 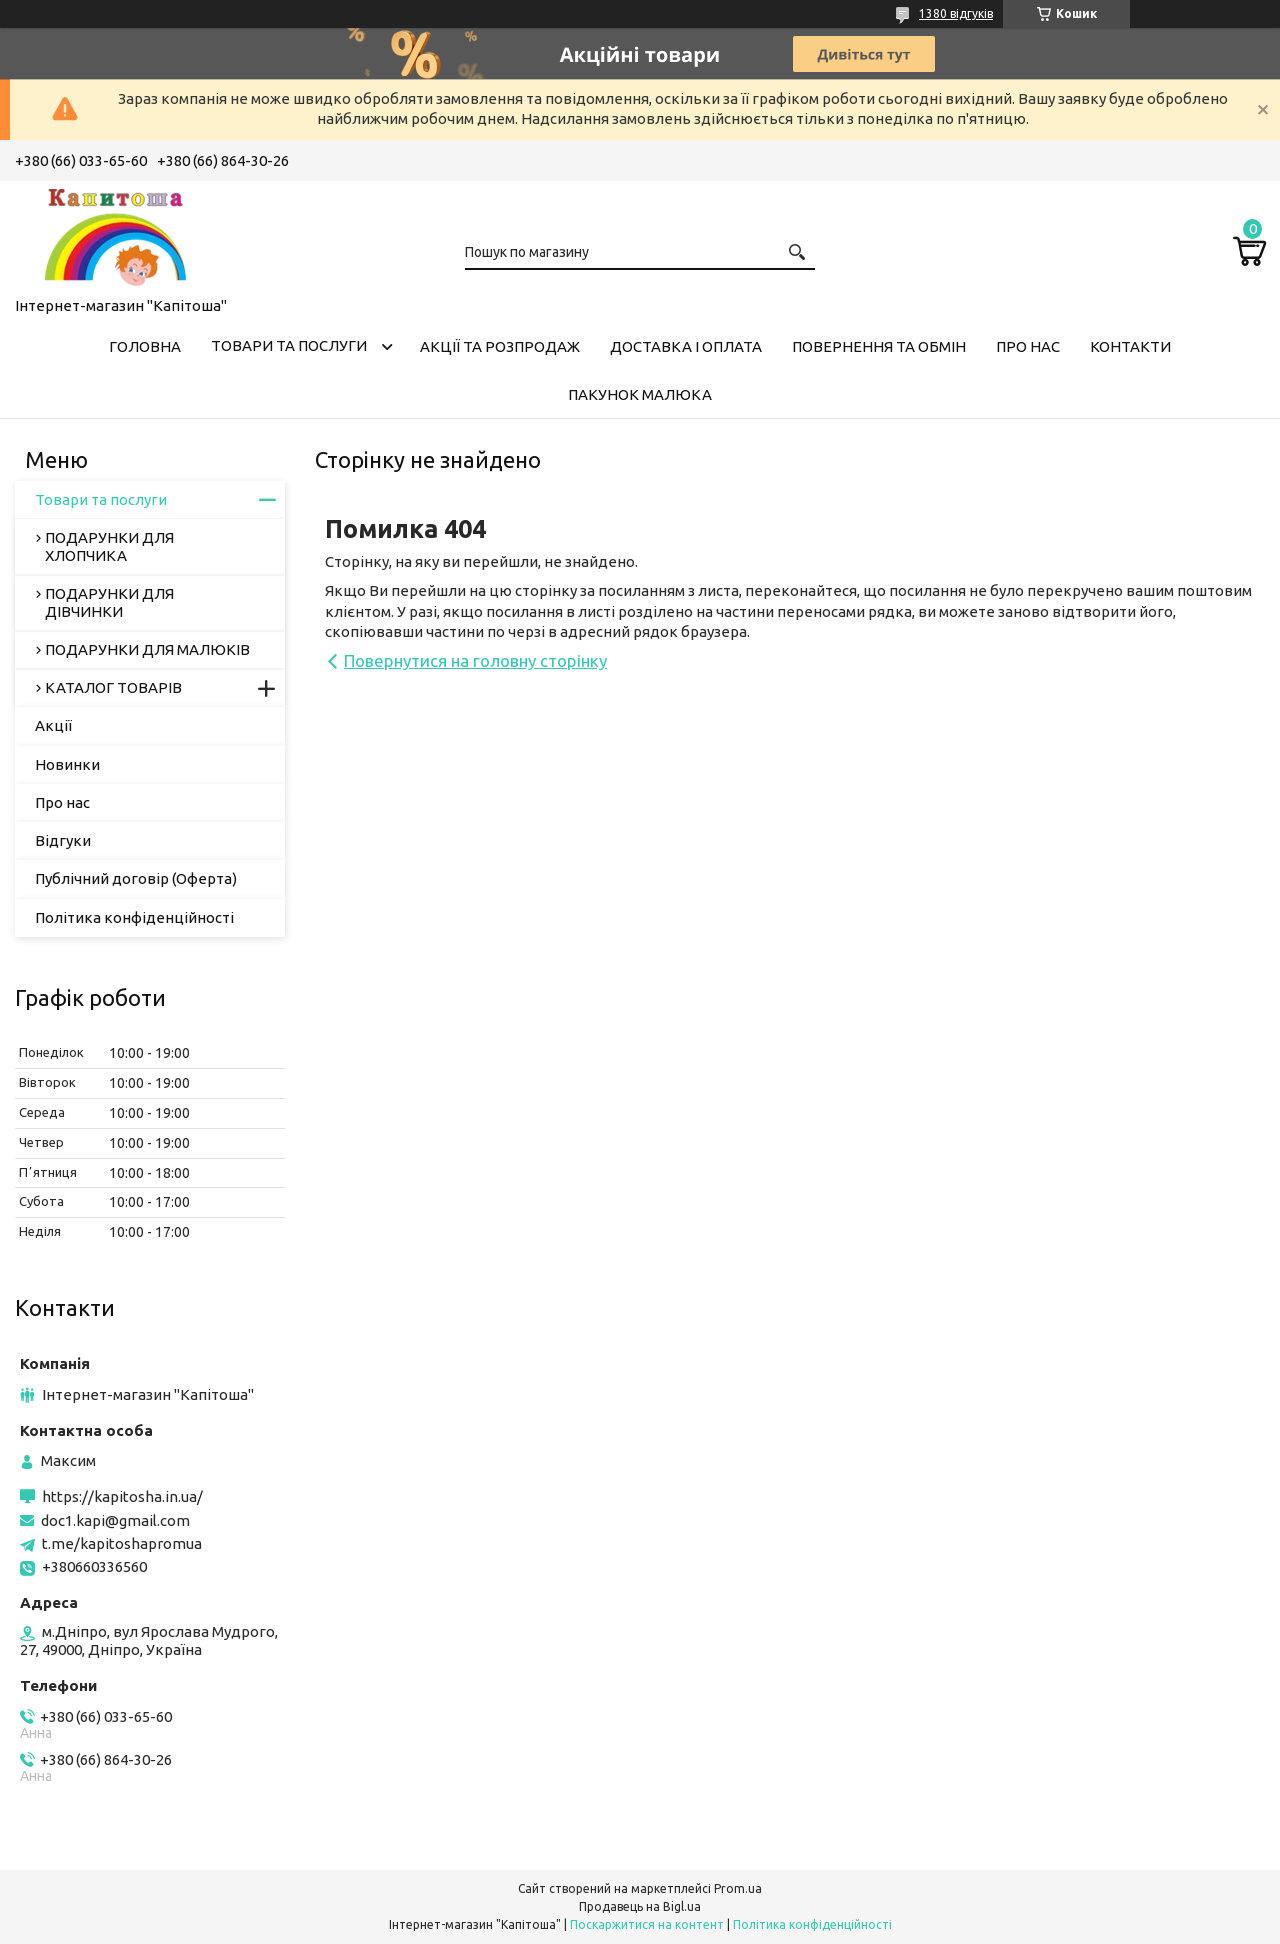 I want to click on ПОДАРУНКИ ДЛЯ ДІВЧИНКИ, so click(x=109, y=602).